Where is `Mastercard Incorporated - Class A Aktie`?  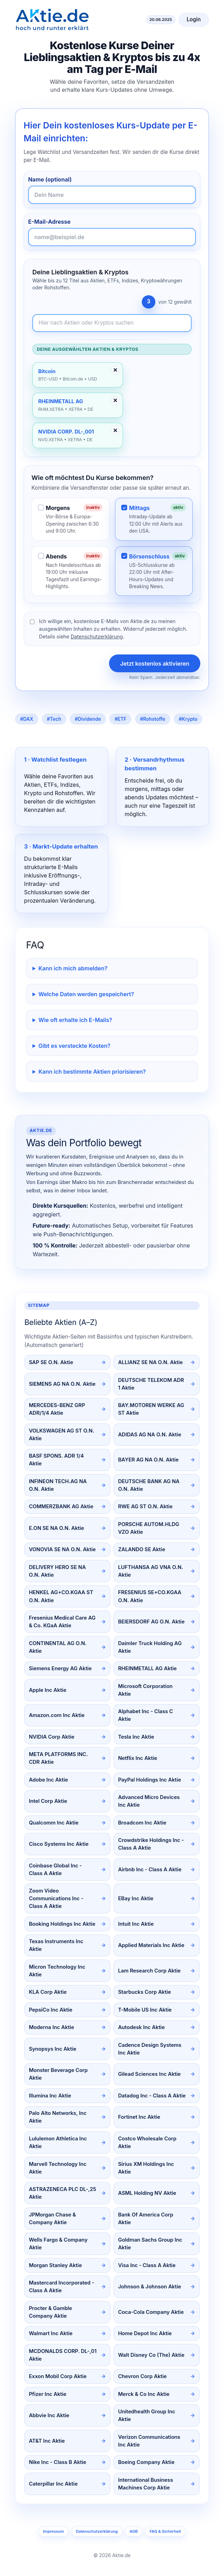
Mastercard Incorporated - Class A Aktie is located at coordinates (61, 2287).